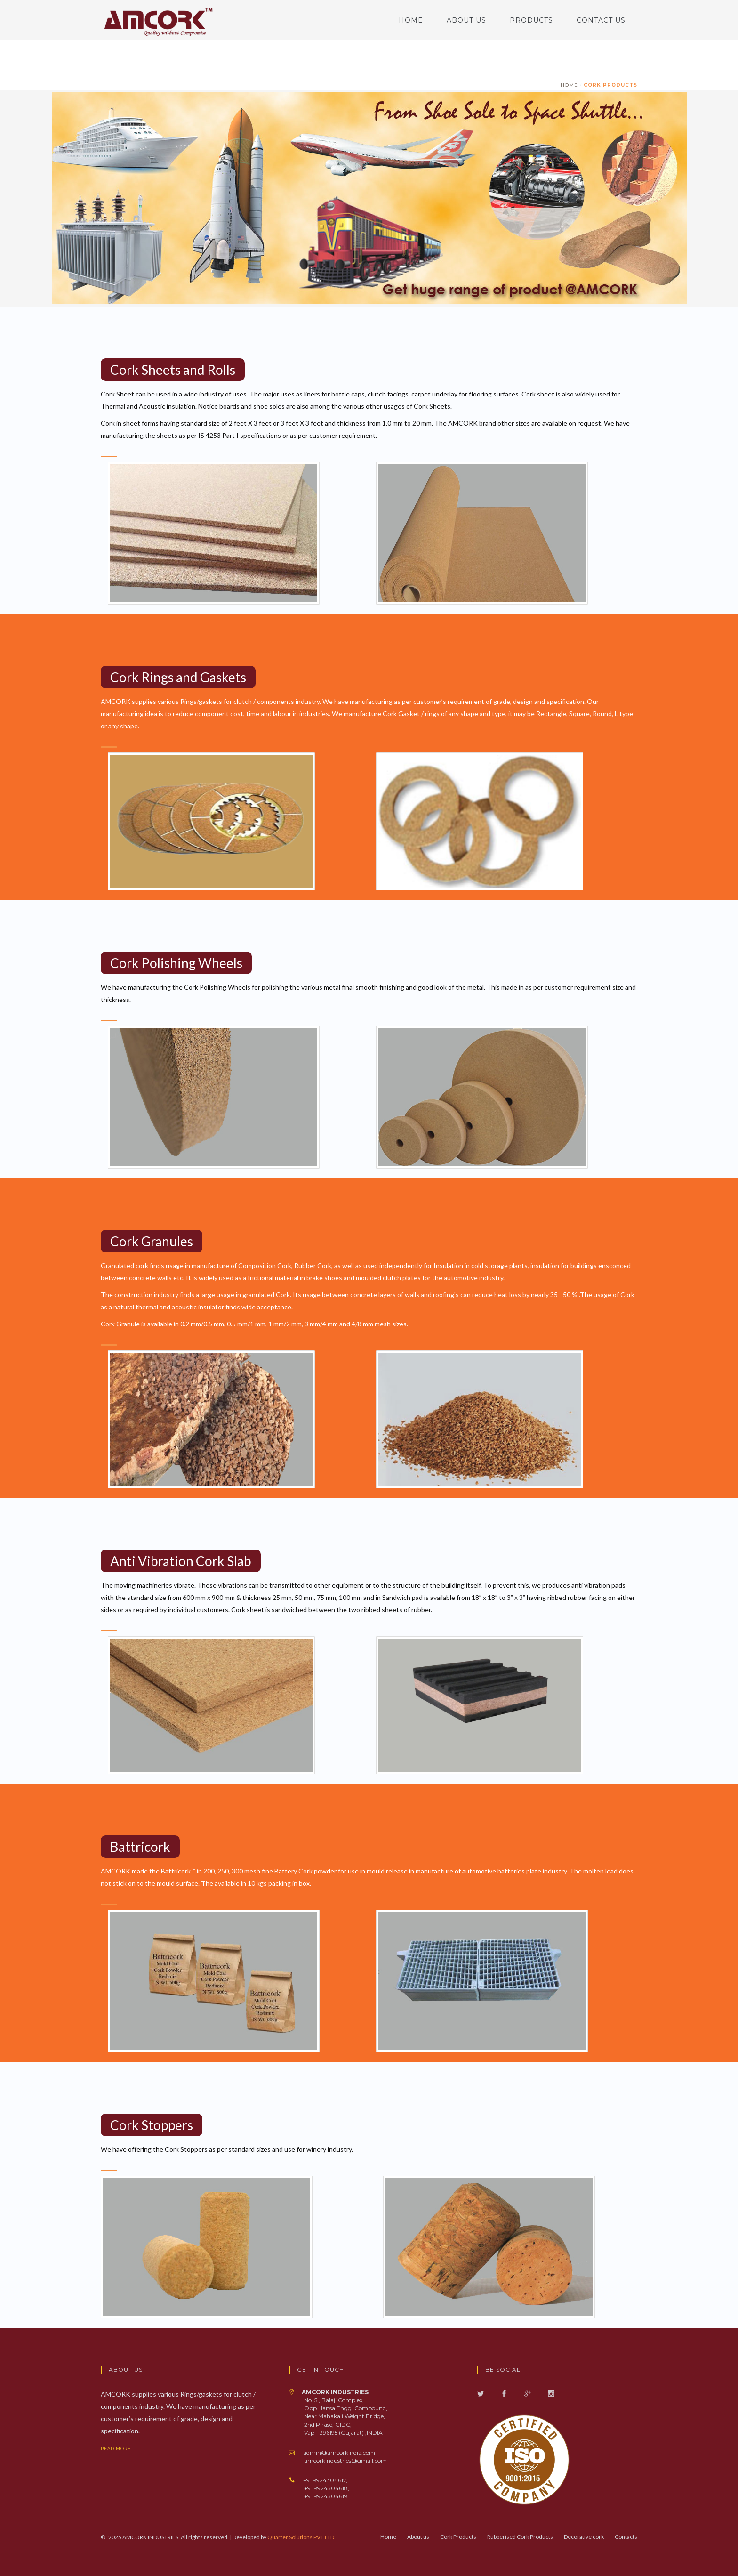 Image resolution: width=738 pixels, height=2576 pixels. Describe the element at coordinates (569, 85) in the screenshot. I see `home` at that location.